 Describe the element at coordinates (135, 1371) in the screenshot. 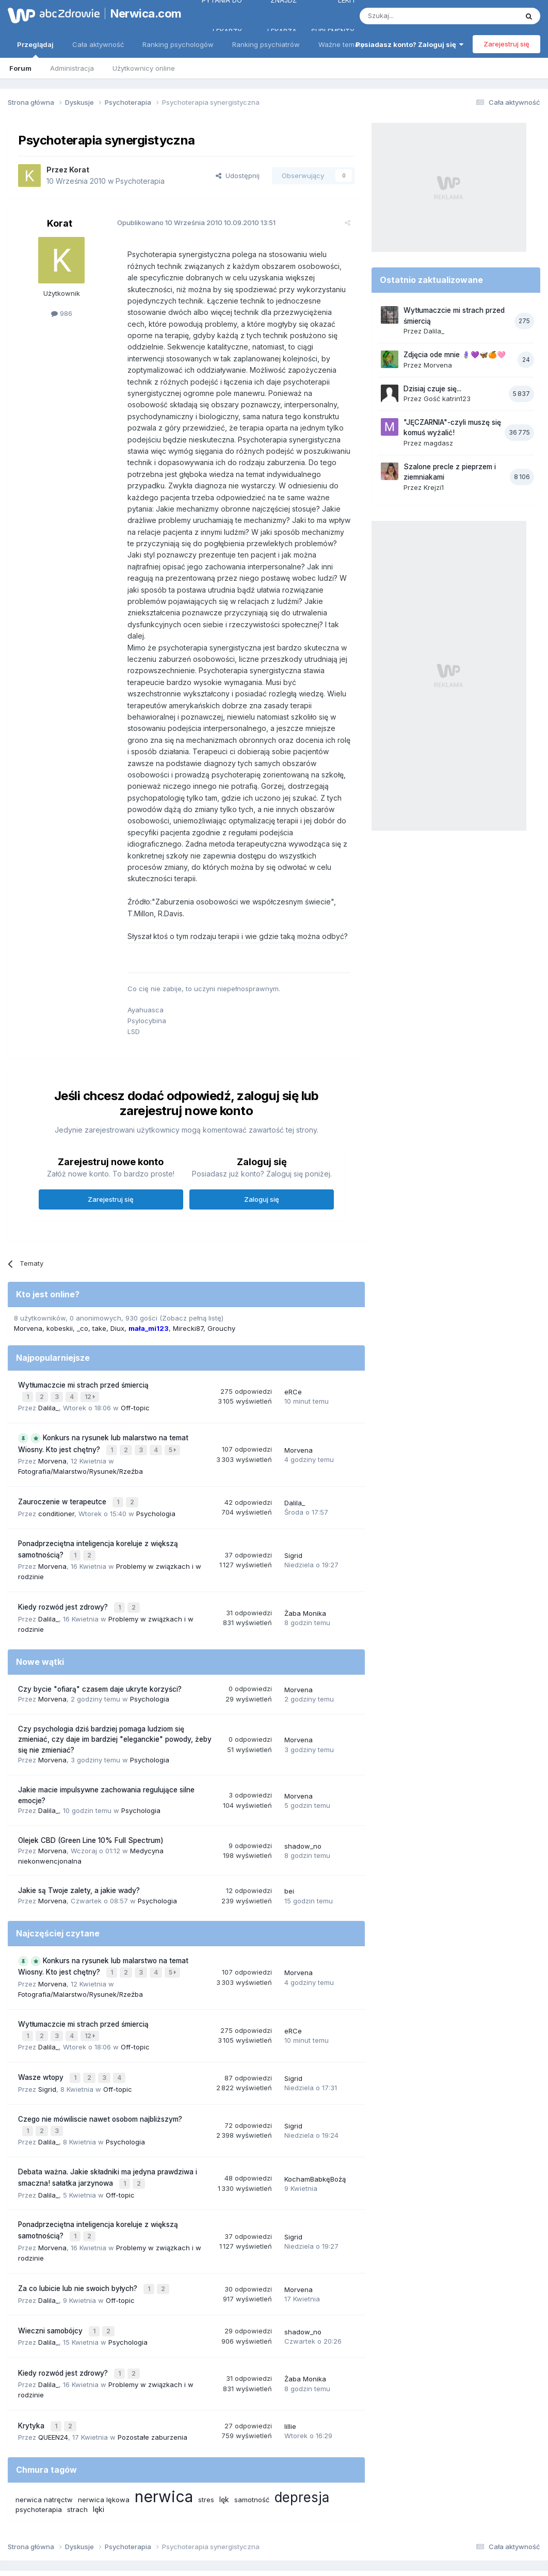

I see `Off-topic` at that location.